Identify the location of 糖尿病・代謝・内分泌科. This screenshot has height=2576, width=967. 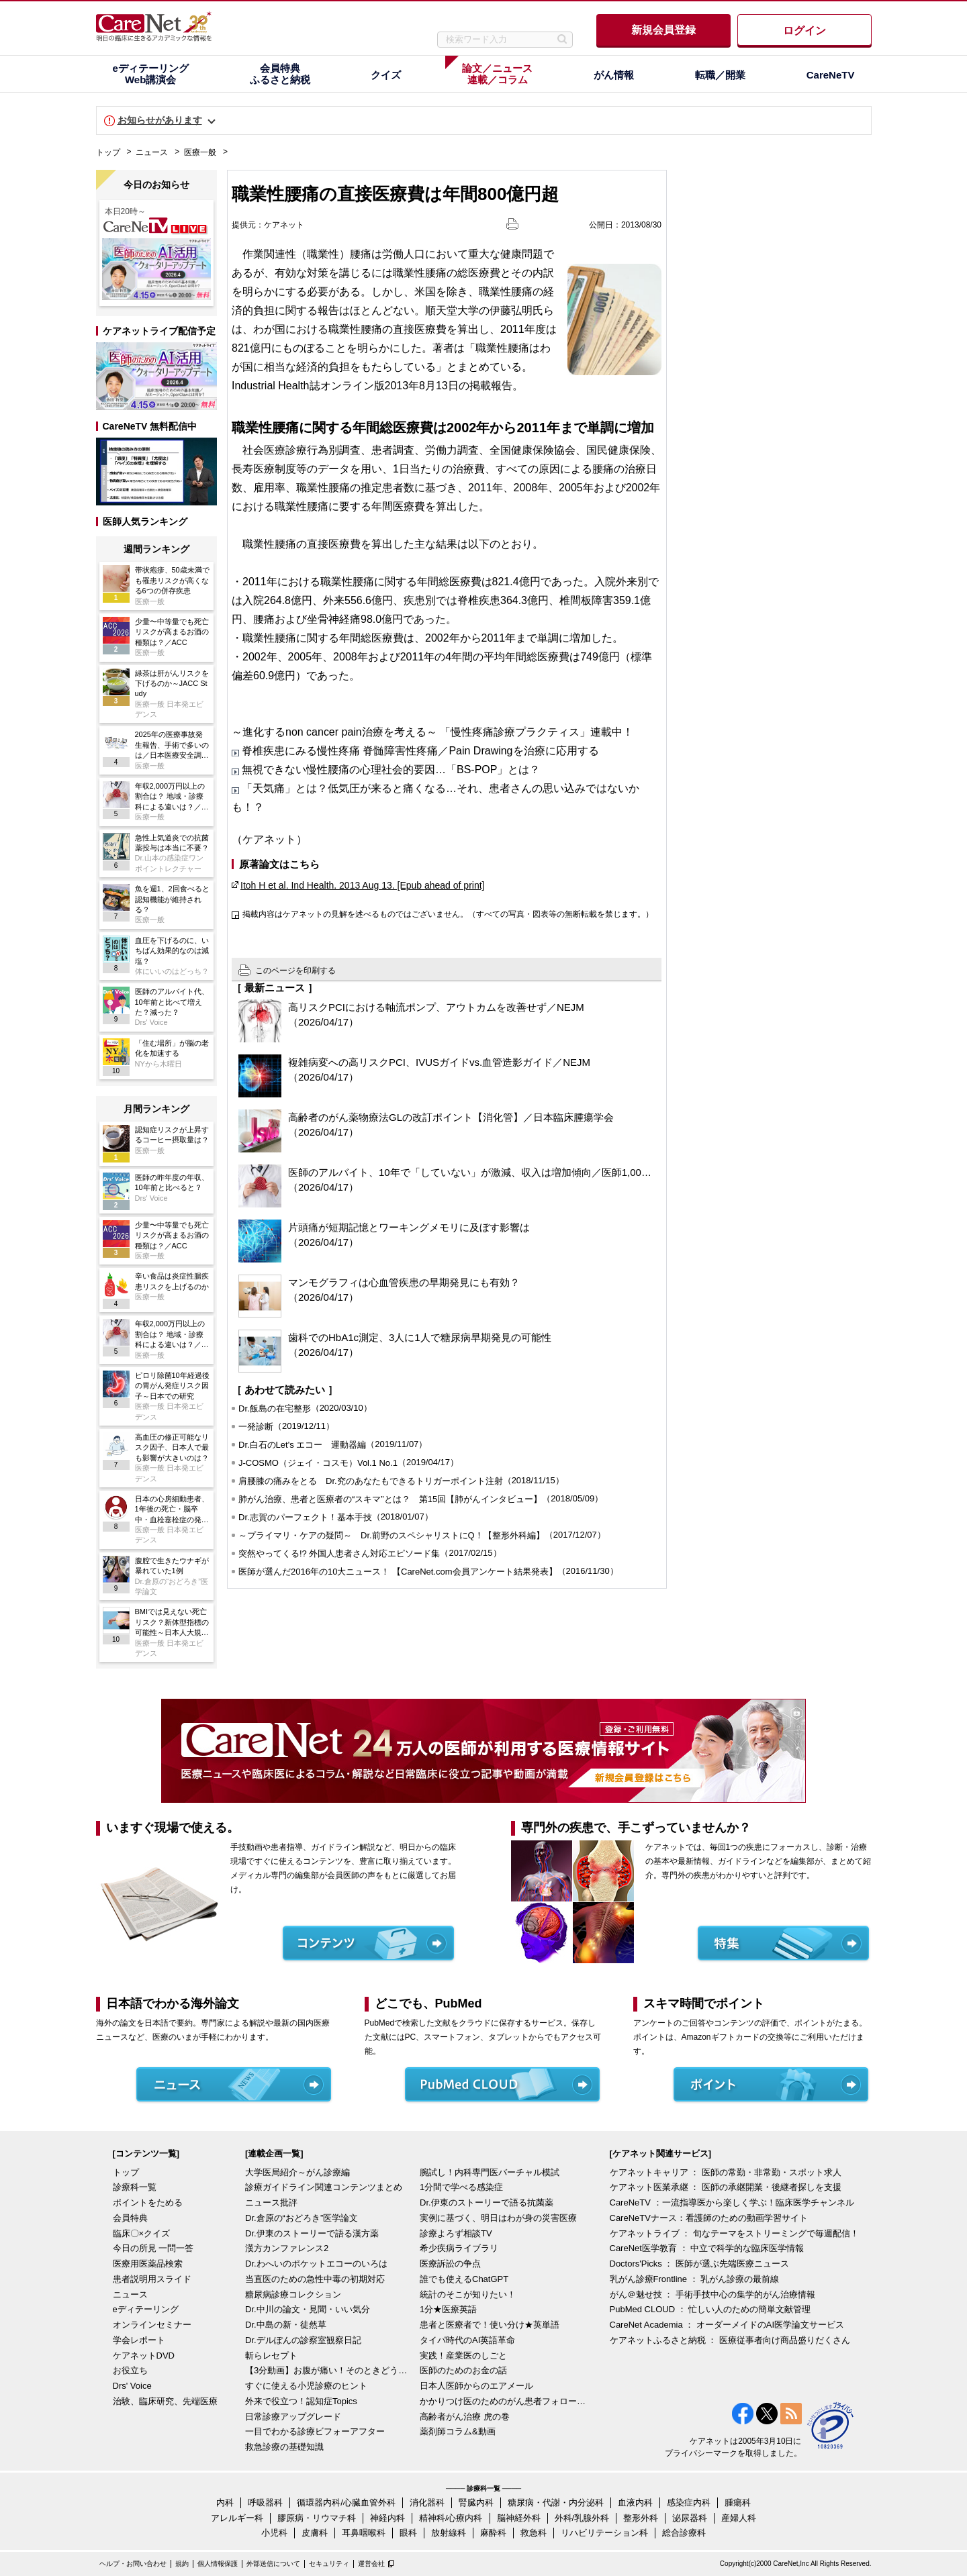
(556, 2502).